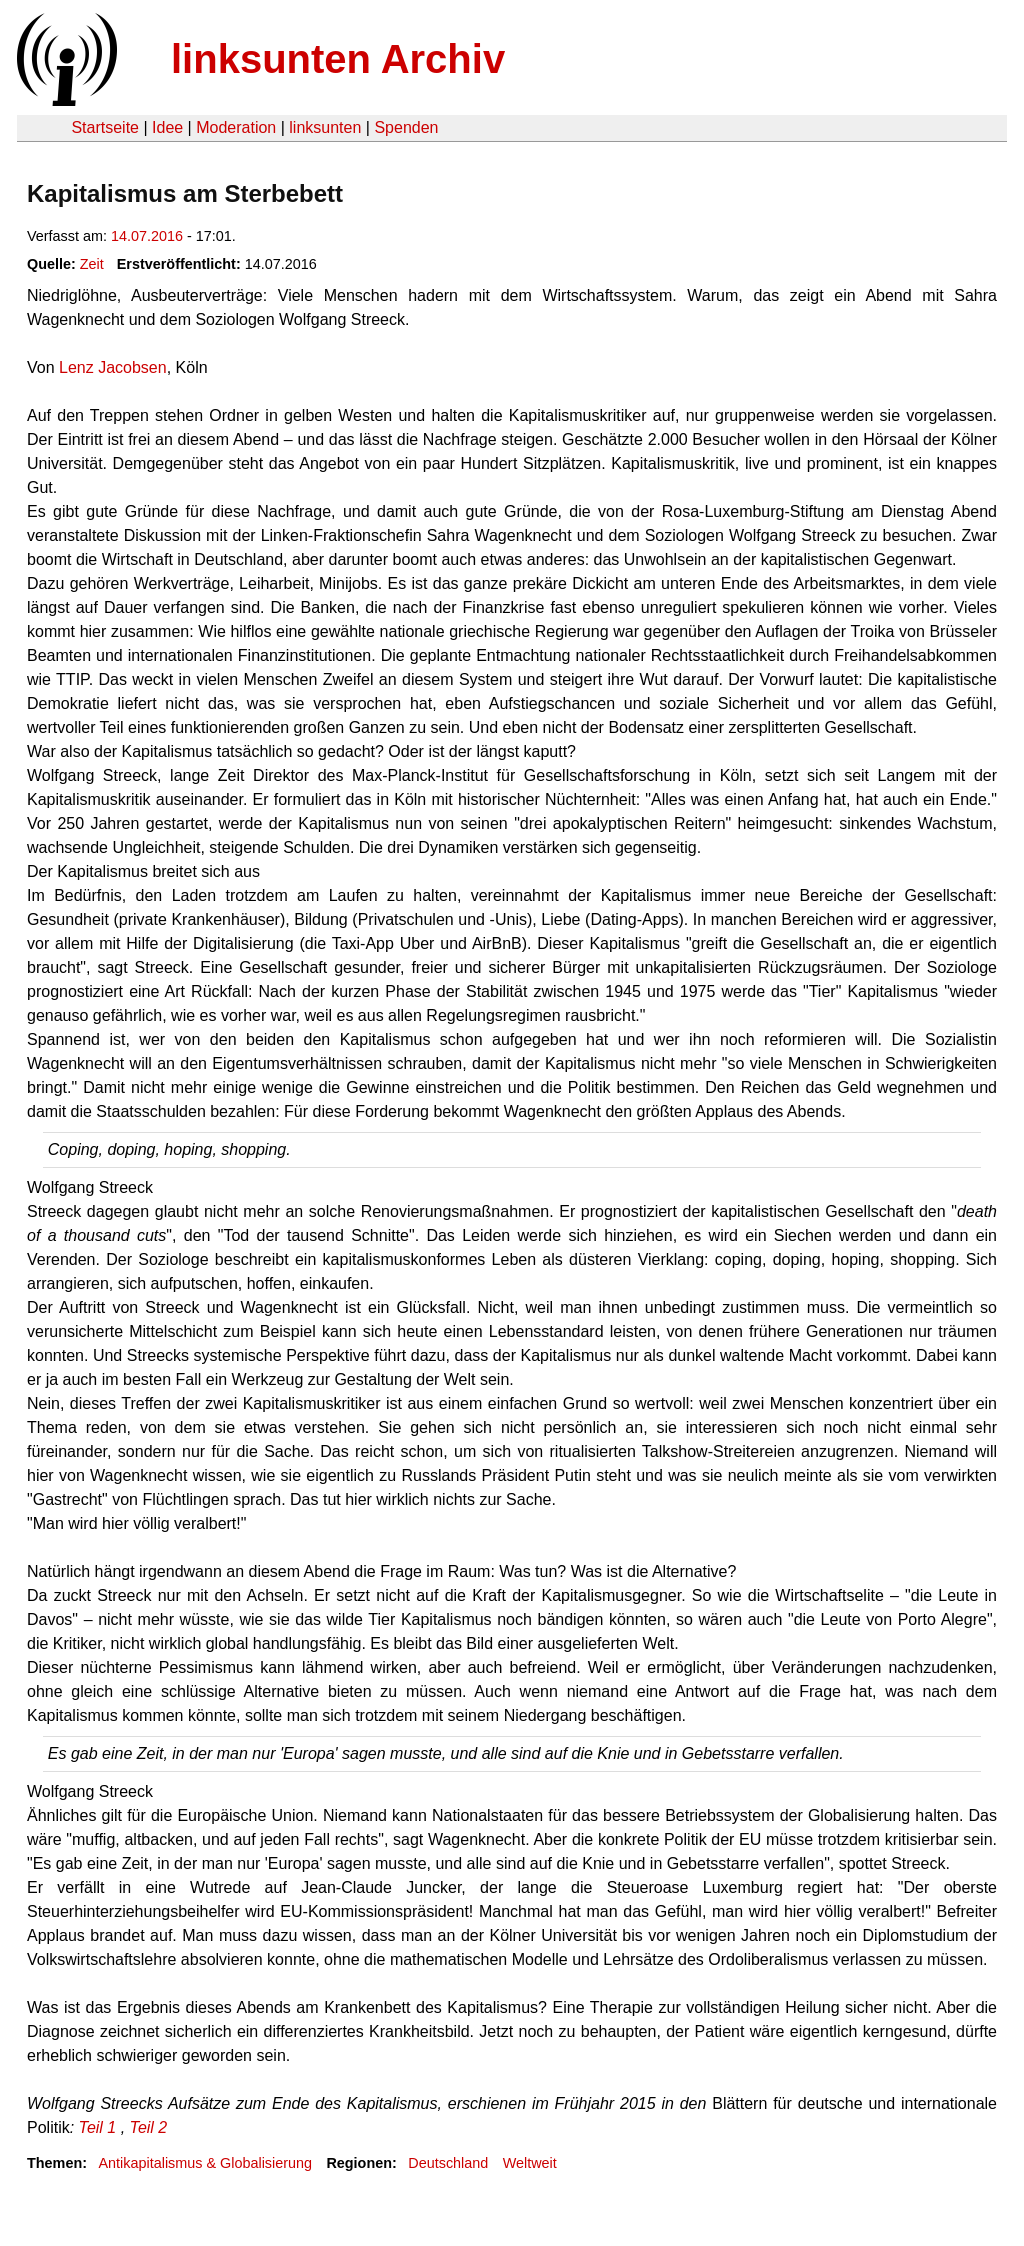 The height and width of the screenshot is (2246, 1024). I want to click on Startseite, so click(105, 127).